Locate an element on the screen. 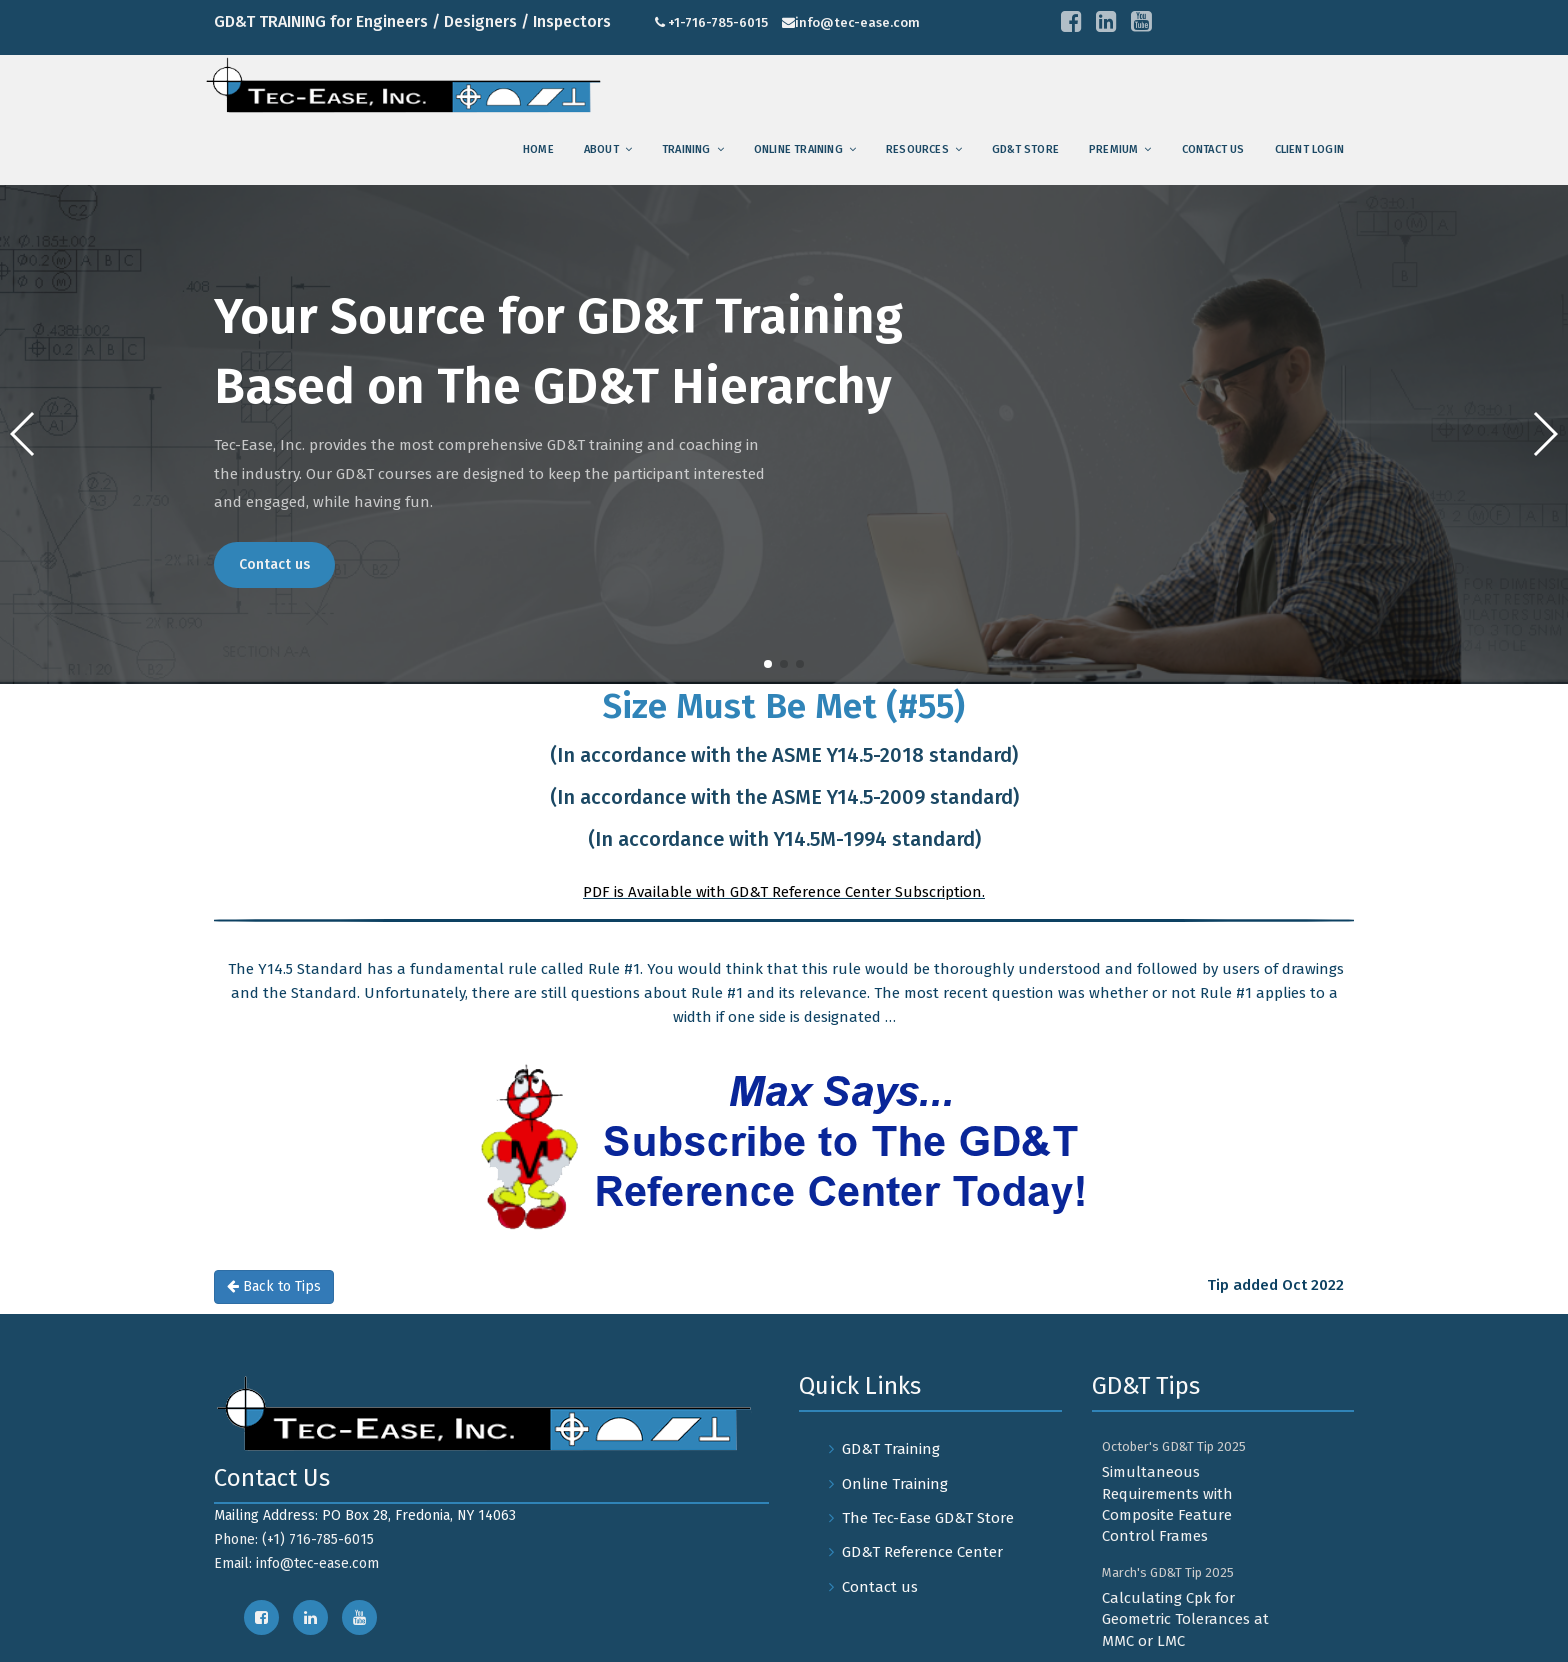  Back to Tips is located at coordinates (274, 1286).